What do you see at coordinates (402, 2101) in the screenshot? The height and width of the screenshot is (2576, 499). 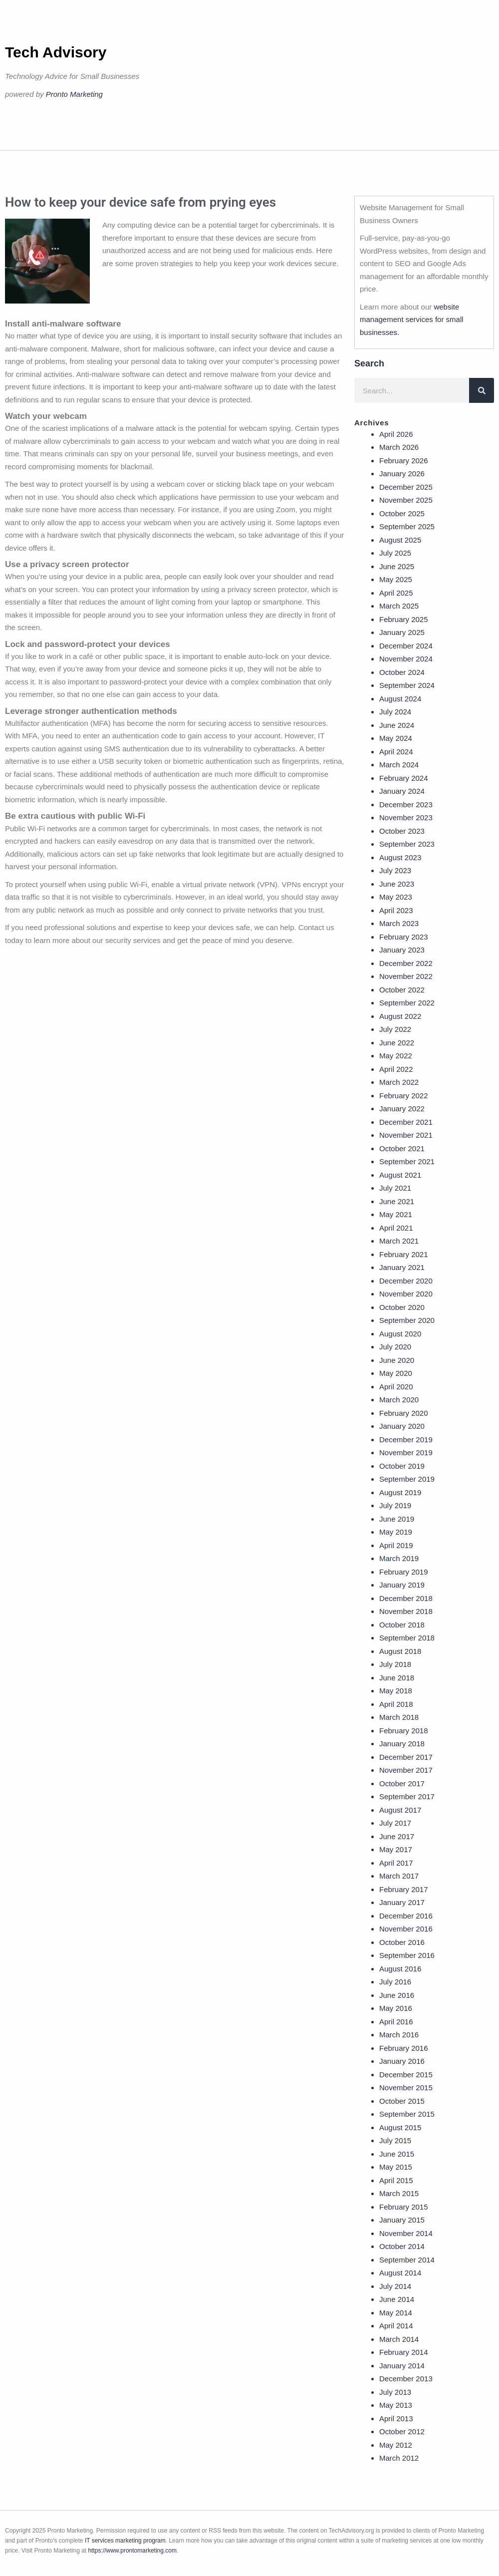 I see `October 2015` at bounding box center [402, 2101].